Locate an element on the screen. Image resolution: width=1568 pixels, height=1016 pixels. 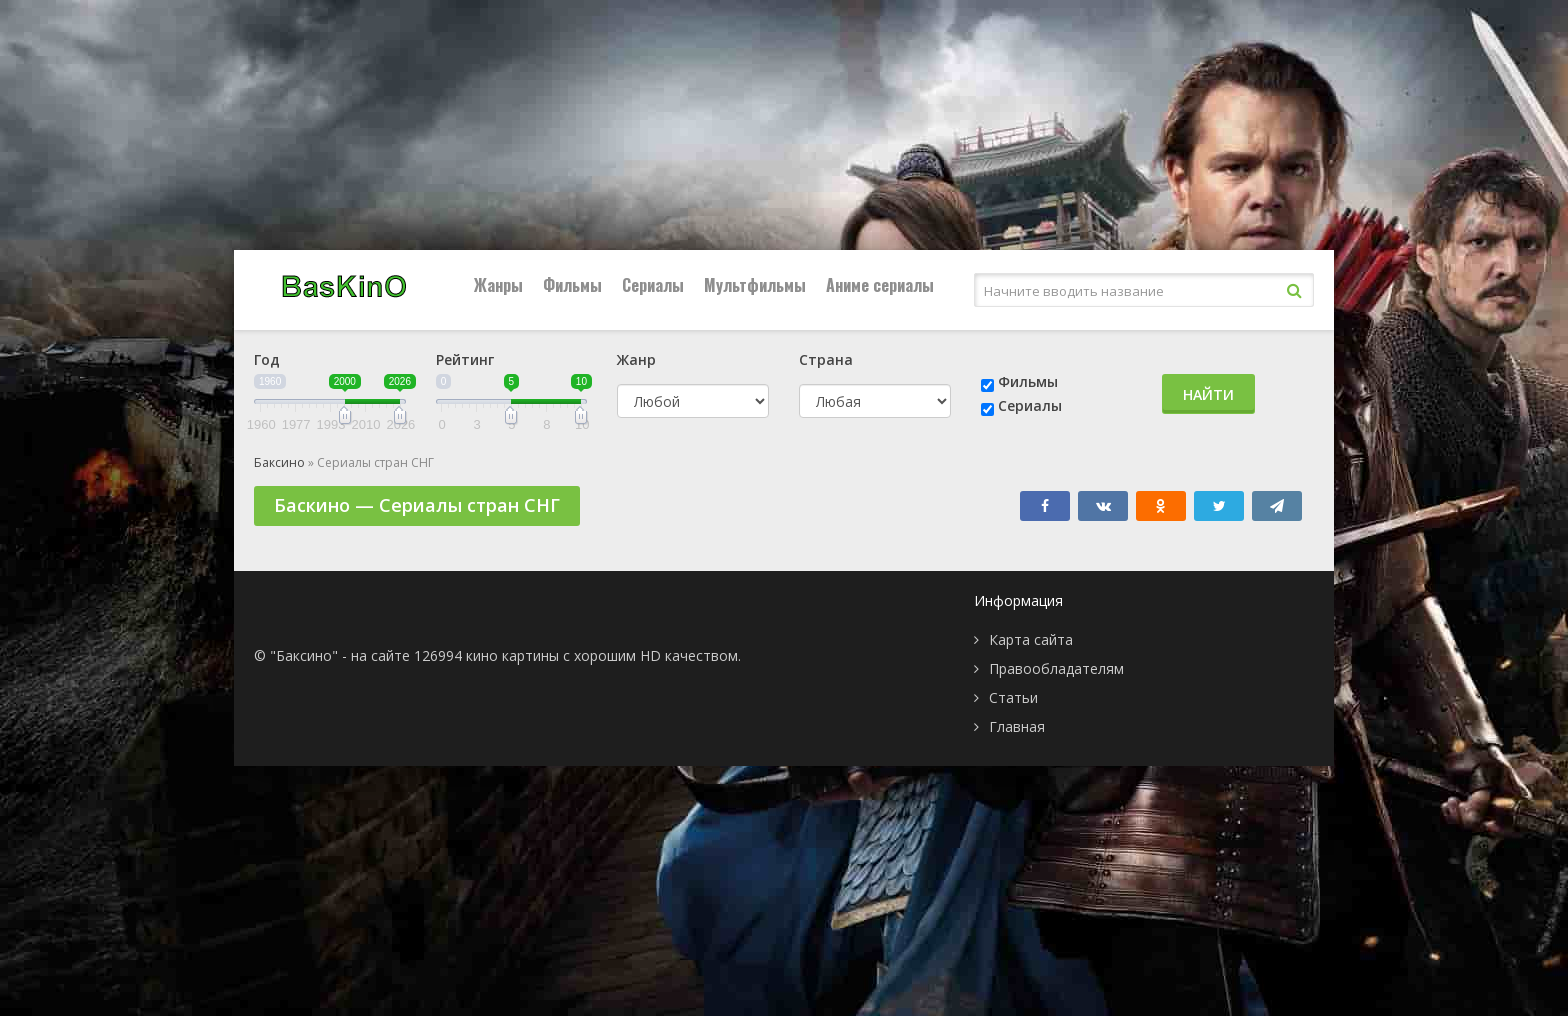
Фильмы is located at coordinates (572, 285).